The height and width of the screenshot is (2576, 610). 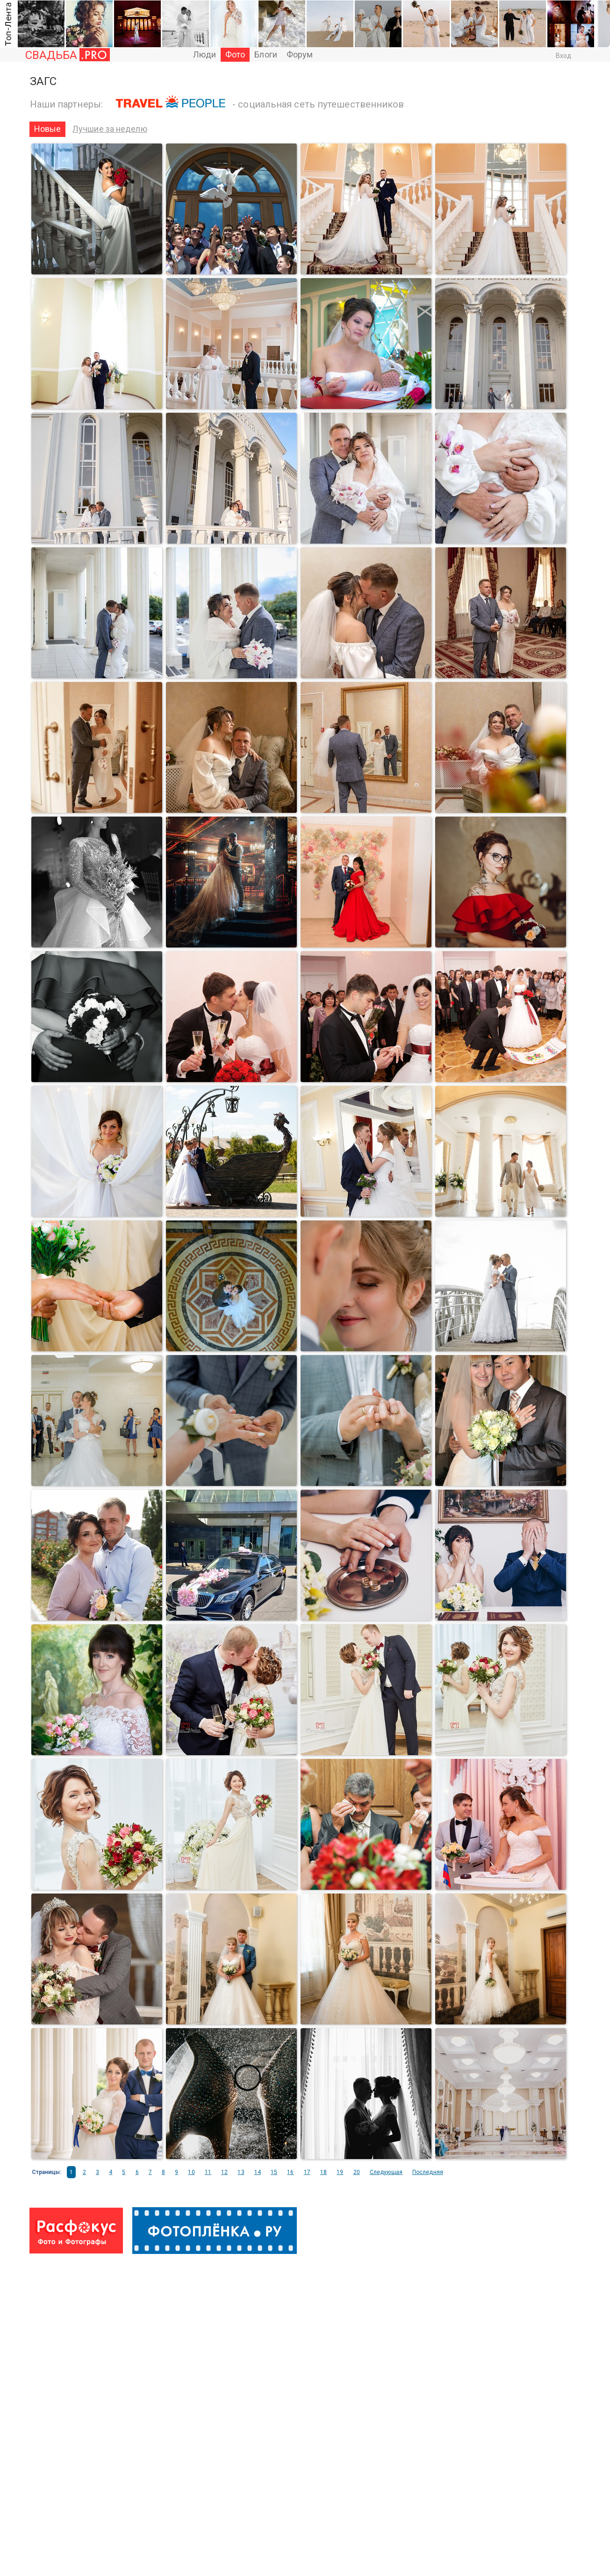 I want to click on 15, so click(x=274, y=2172).